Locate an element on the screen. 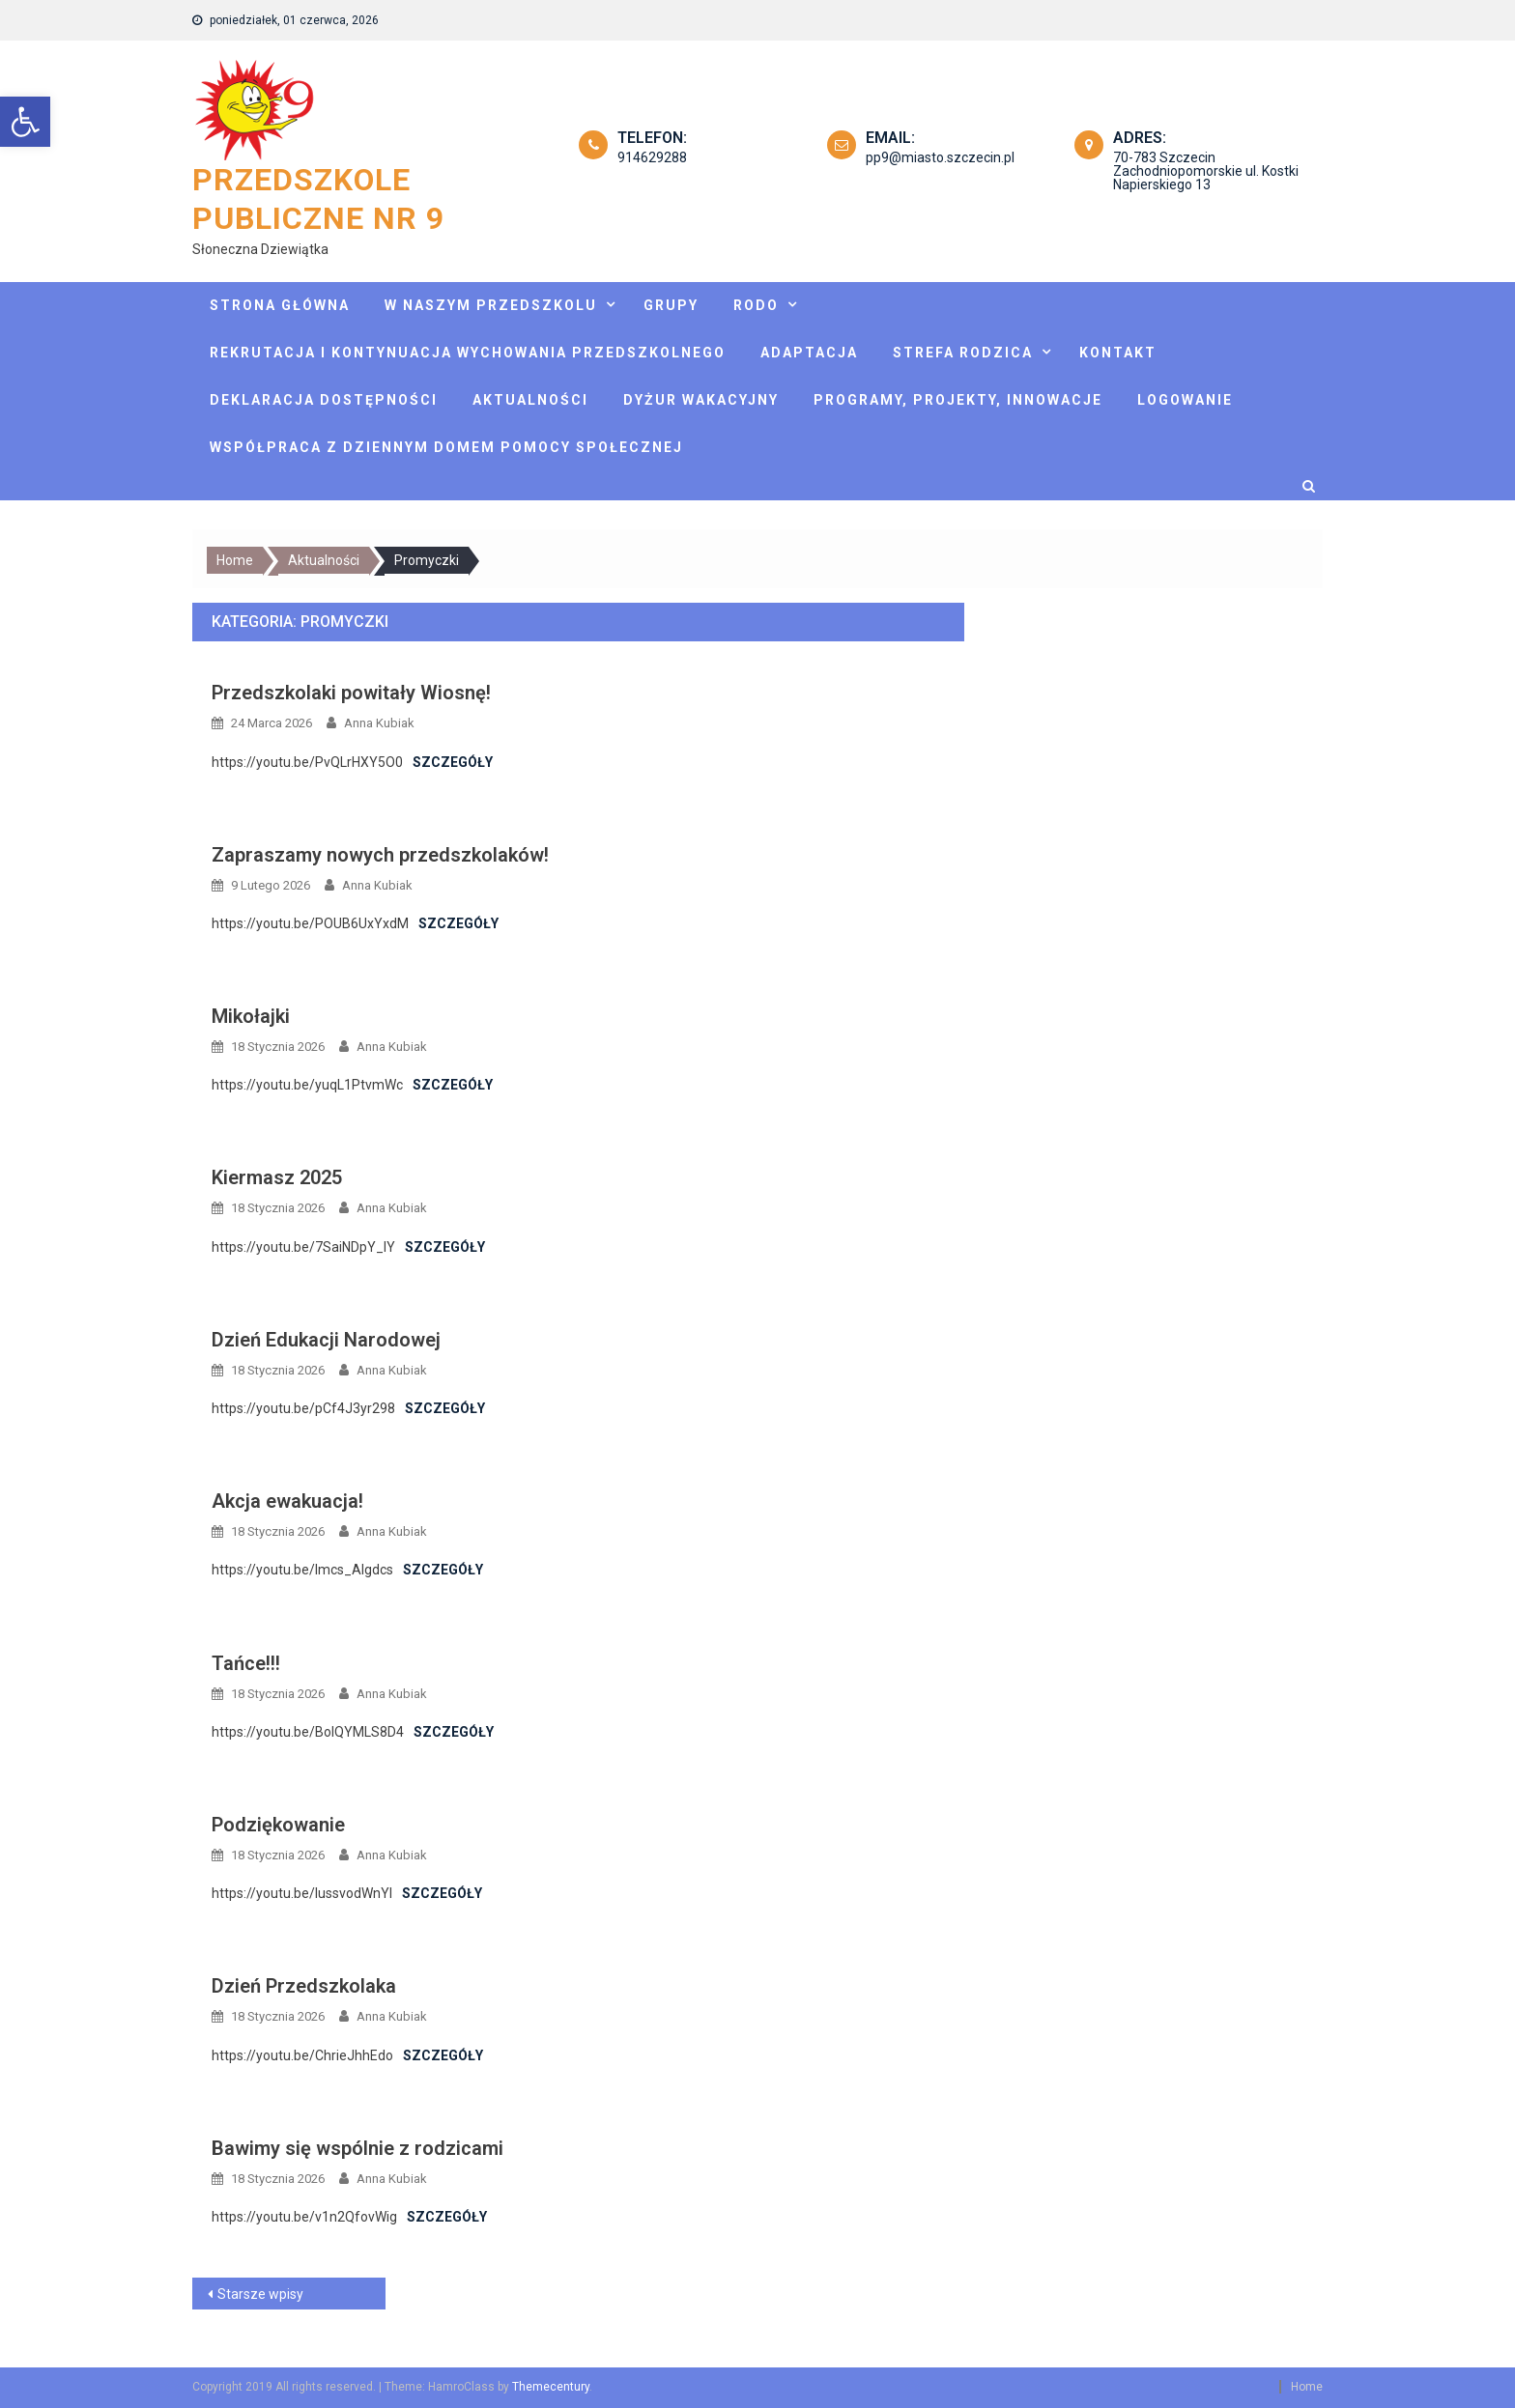 This screenshot has height=2408, width=1515. Dyżur wakacyjny [link] is located at coordinates (701, 400).